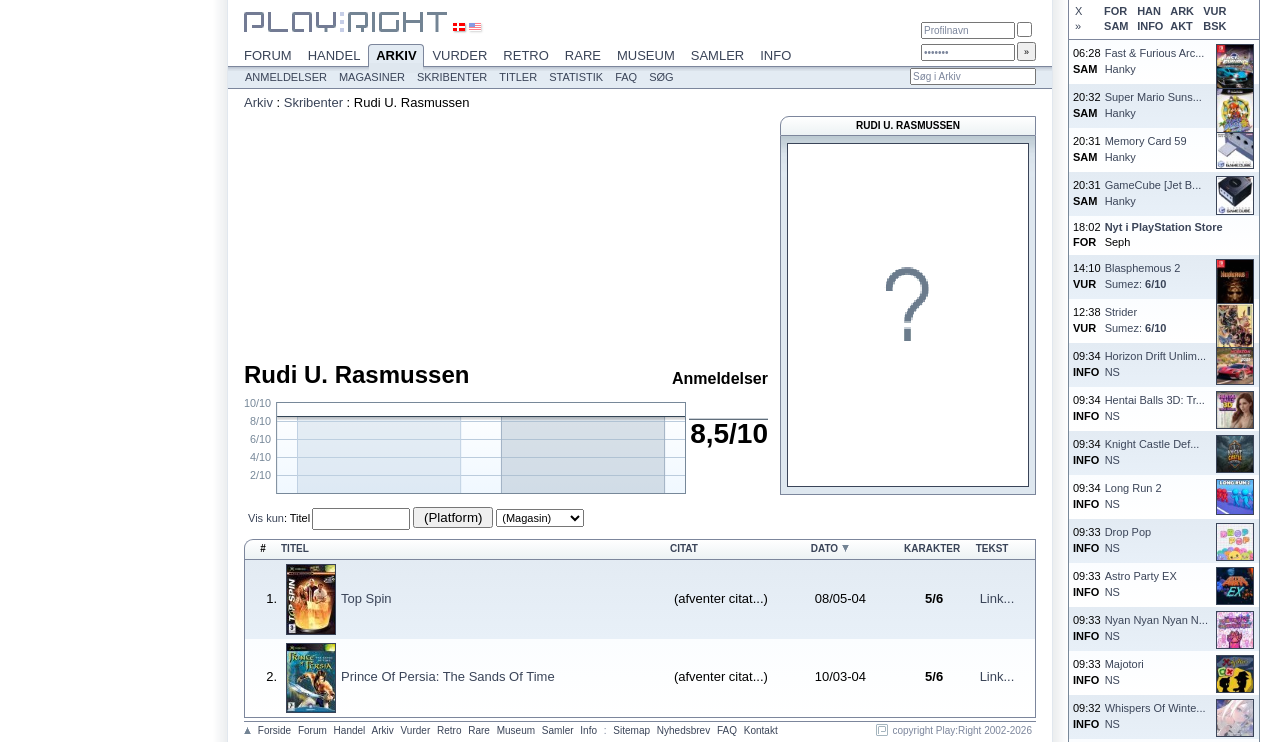 Image resolution: width=1280 pixels, height=742 pixels. Describe the element at coordinates (775, 55) in the screenshot. I see `Info` at that location.